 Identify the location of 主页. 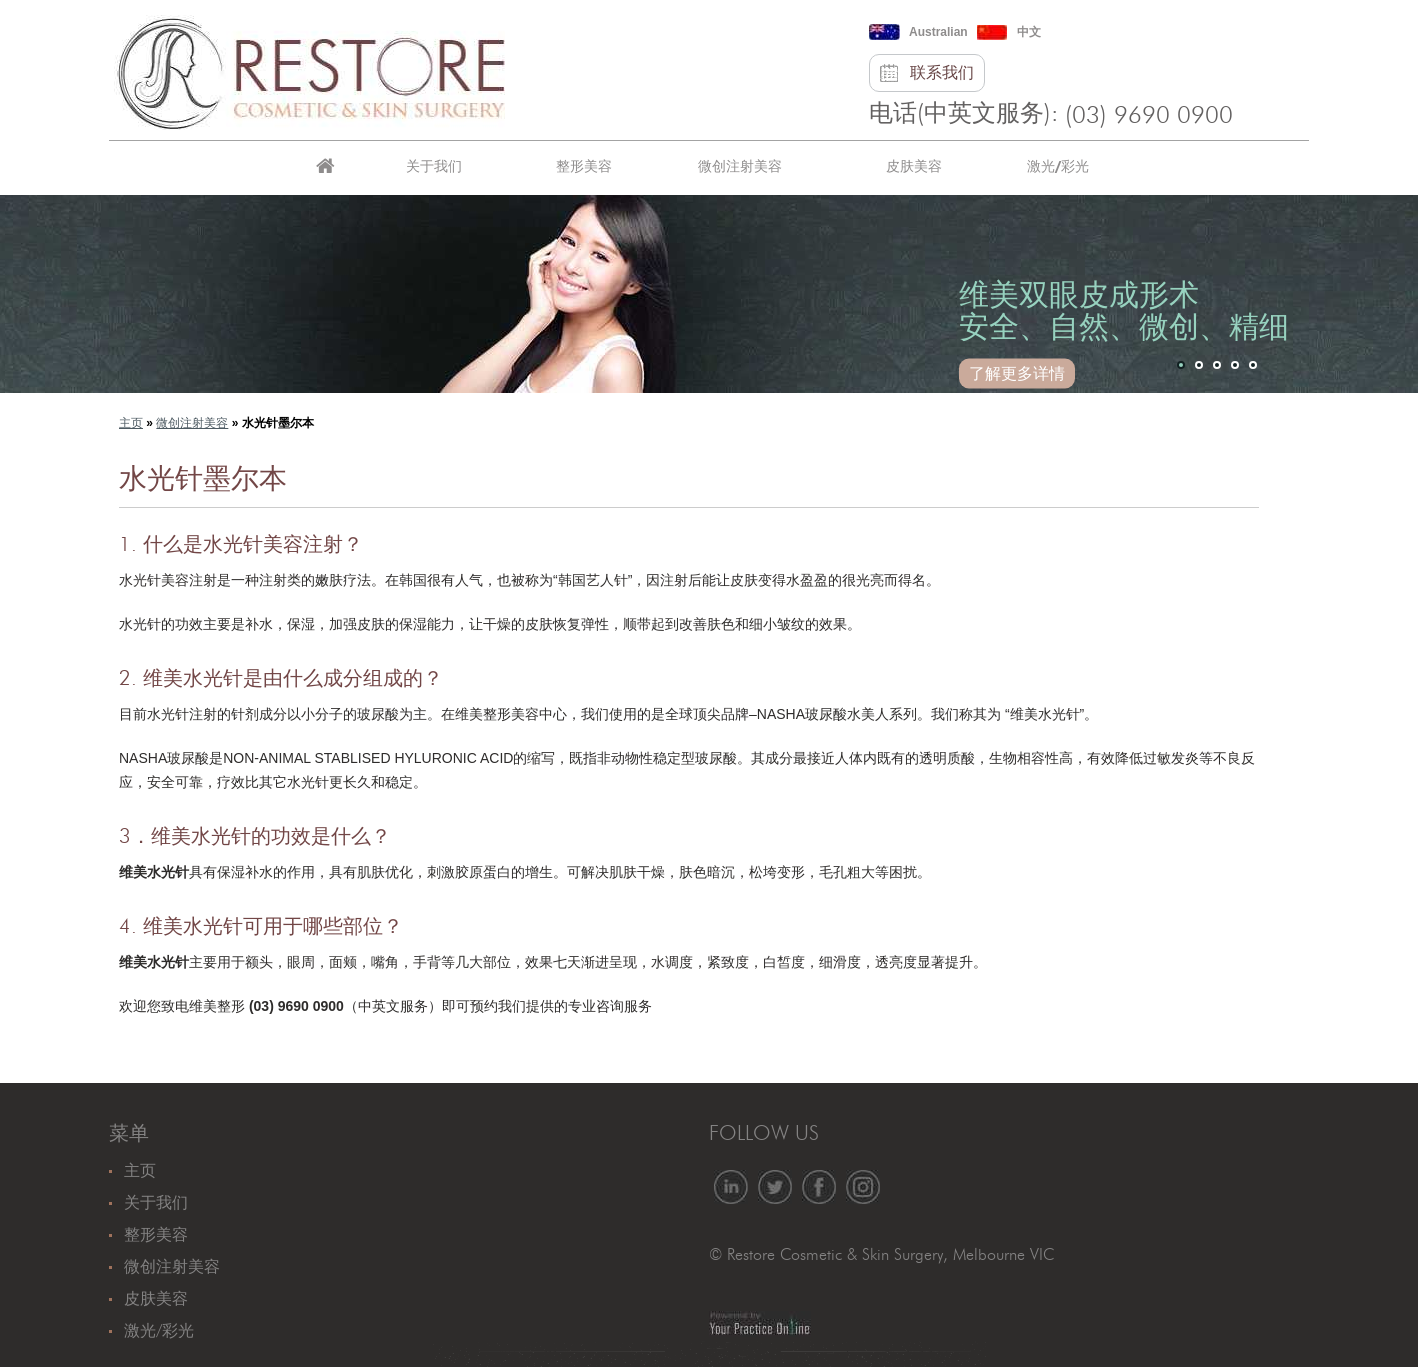
(325, 168).